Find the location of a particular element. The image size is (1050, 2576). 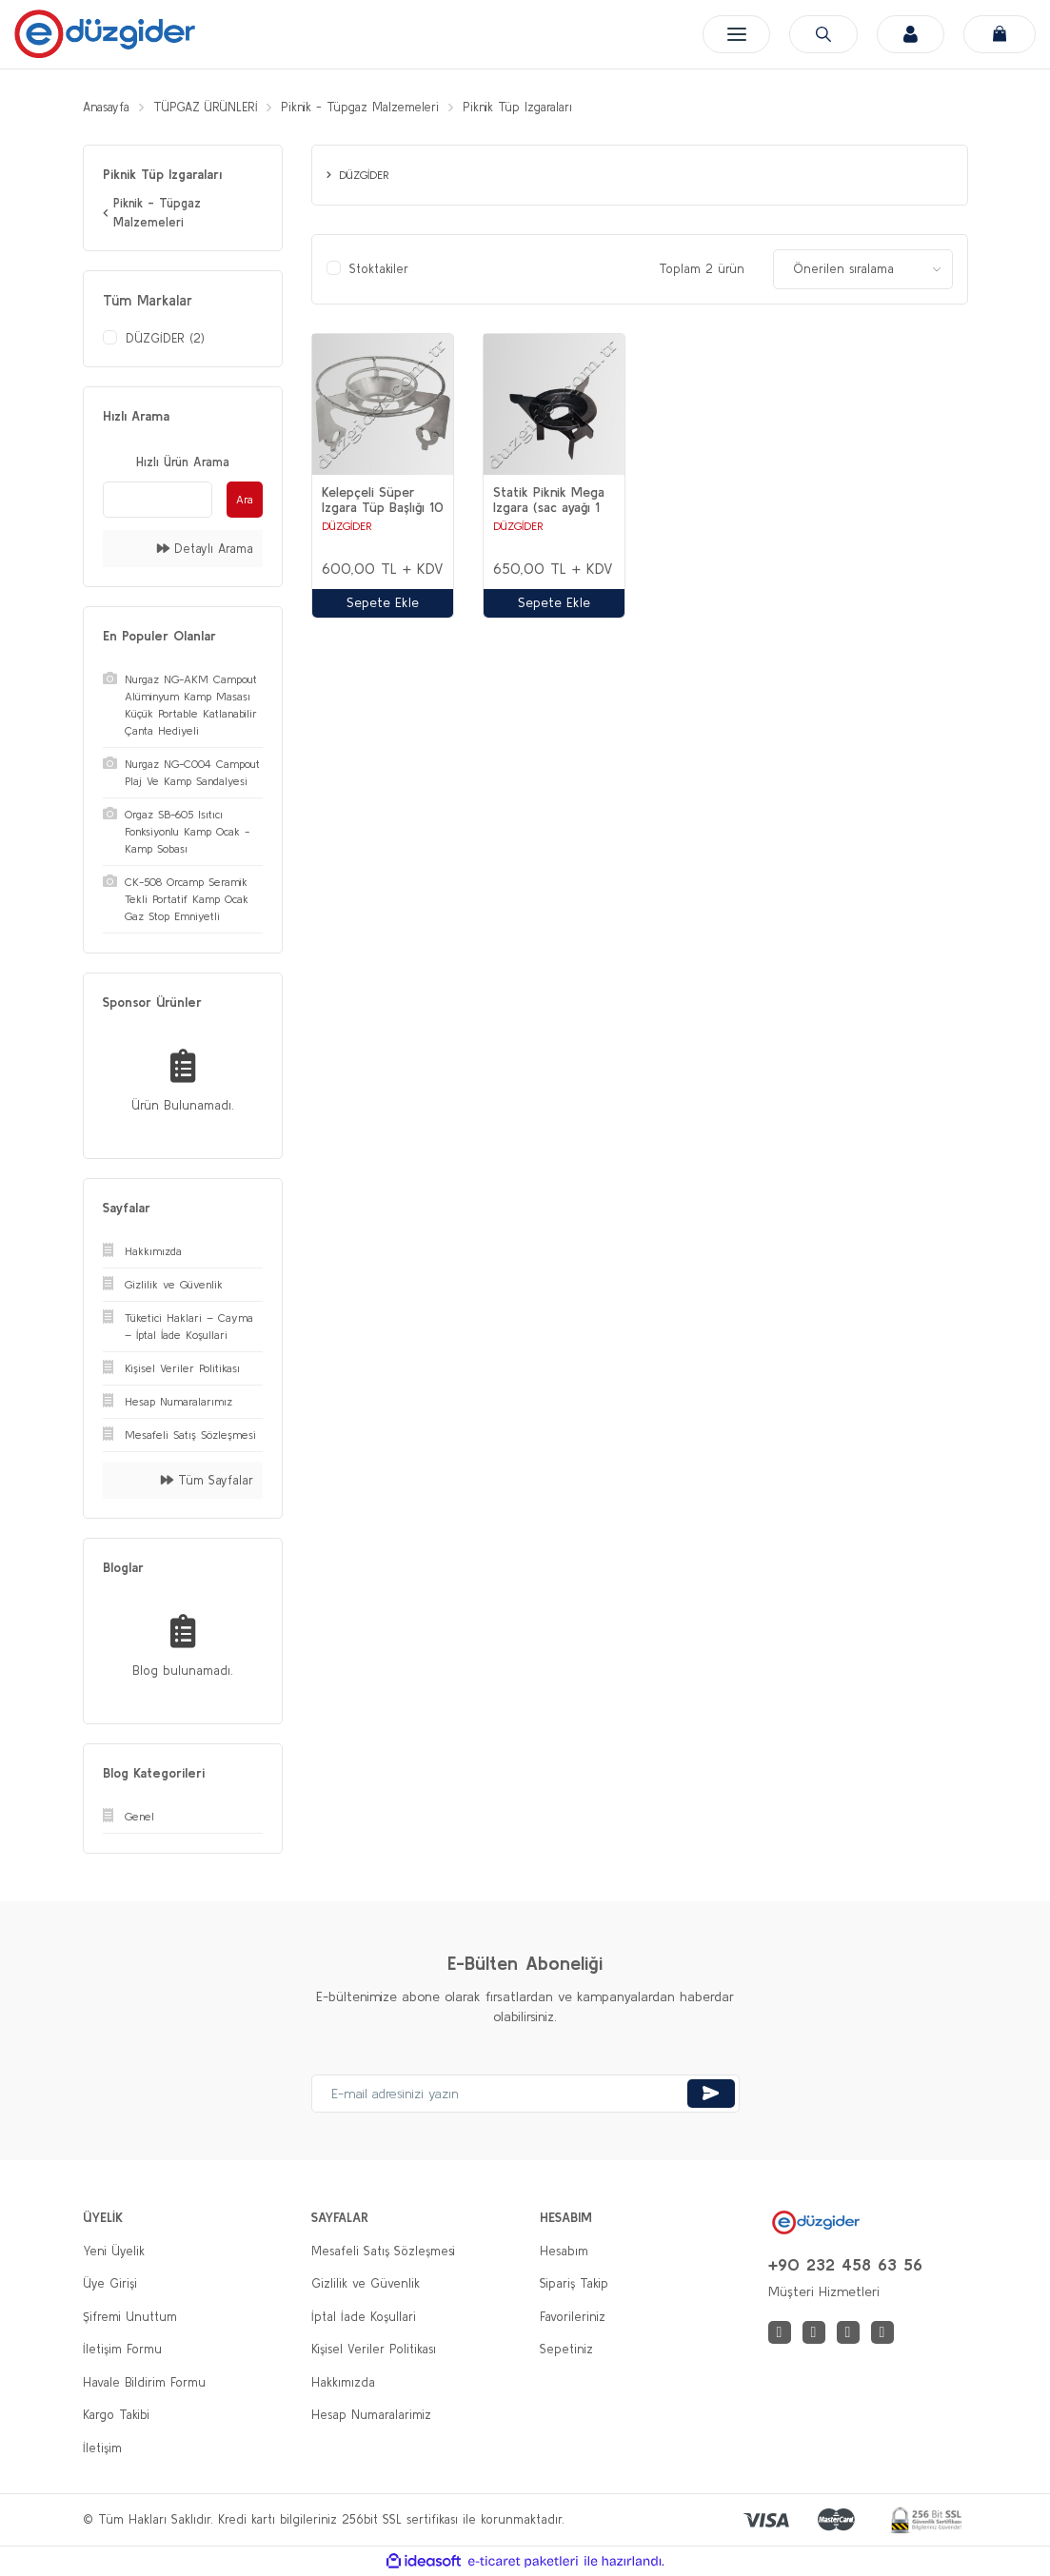

[Member Login] is located at coordinates (908, 34).